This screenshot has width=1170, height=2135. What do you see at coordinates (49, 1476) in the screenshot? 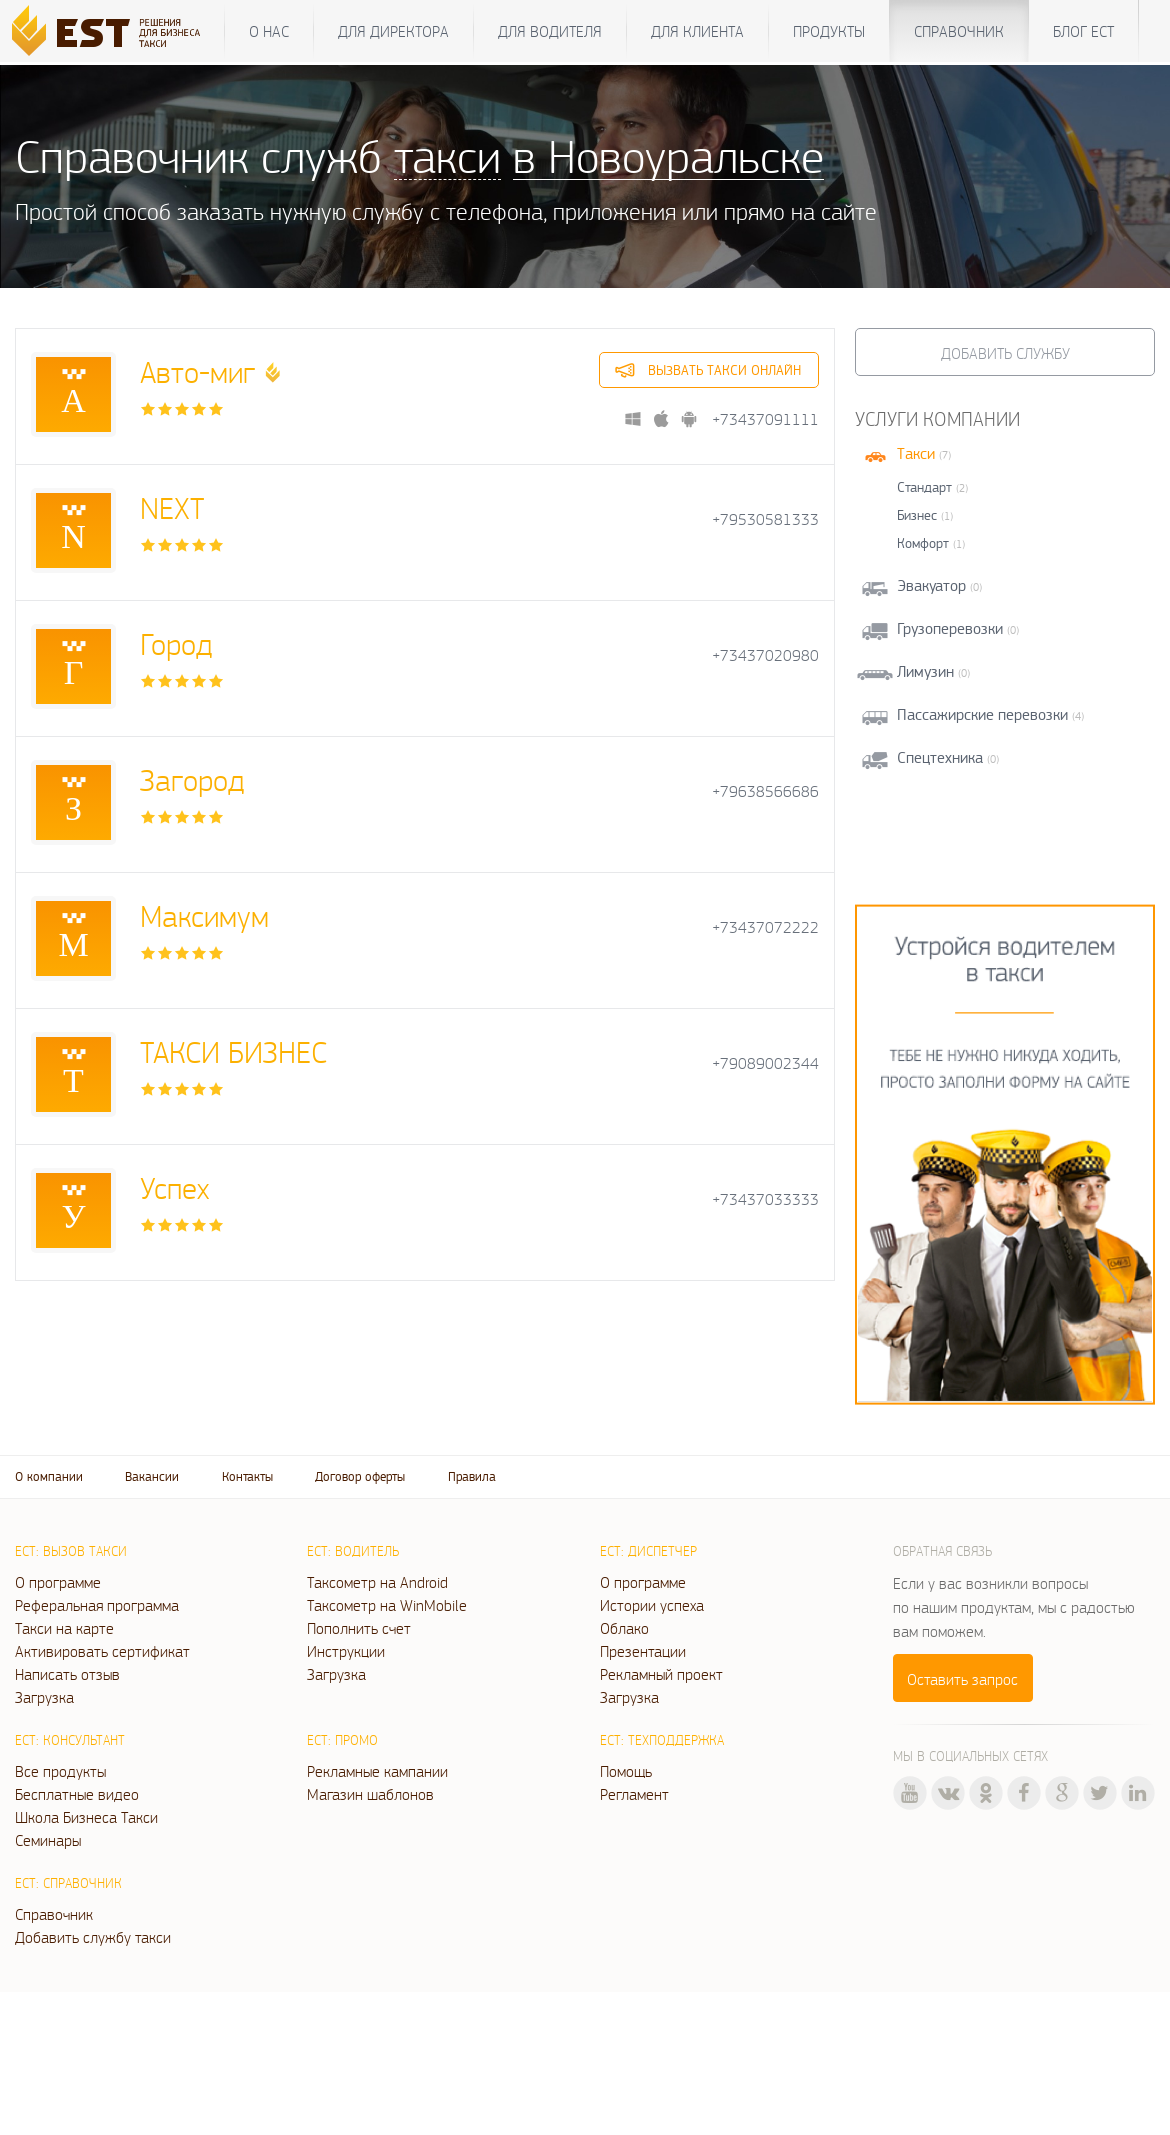
I see `О компании` at bounding box center [49, 1476].